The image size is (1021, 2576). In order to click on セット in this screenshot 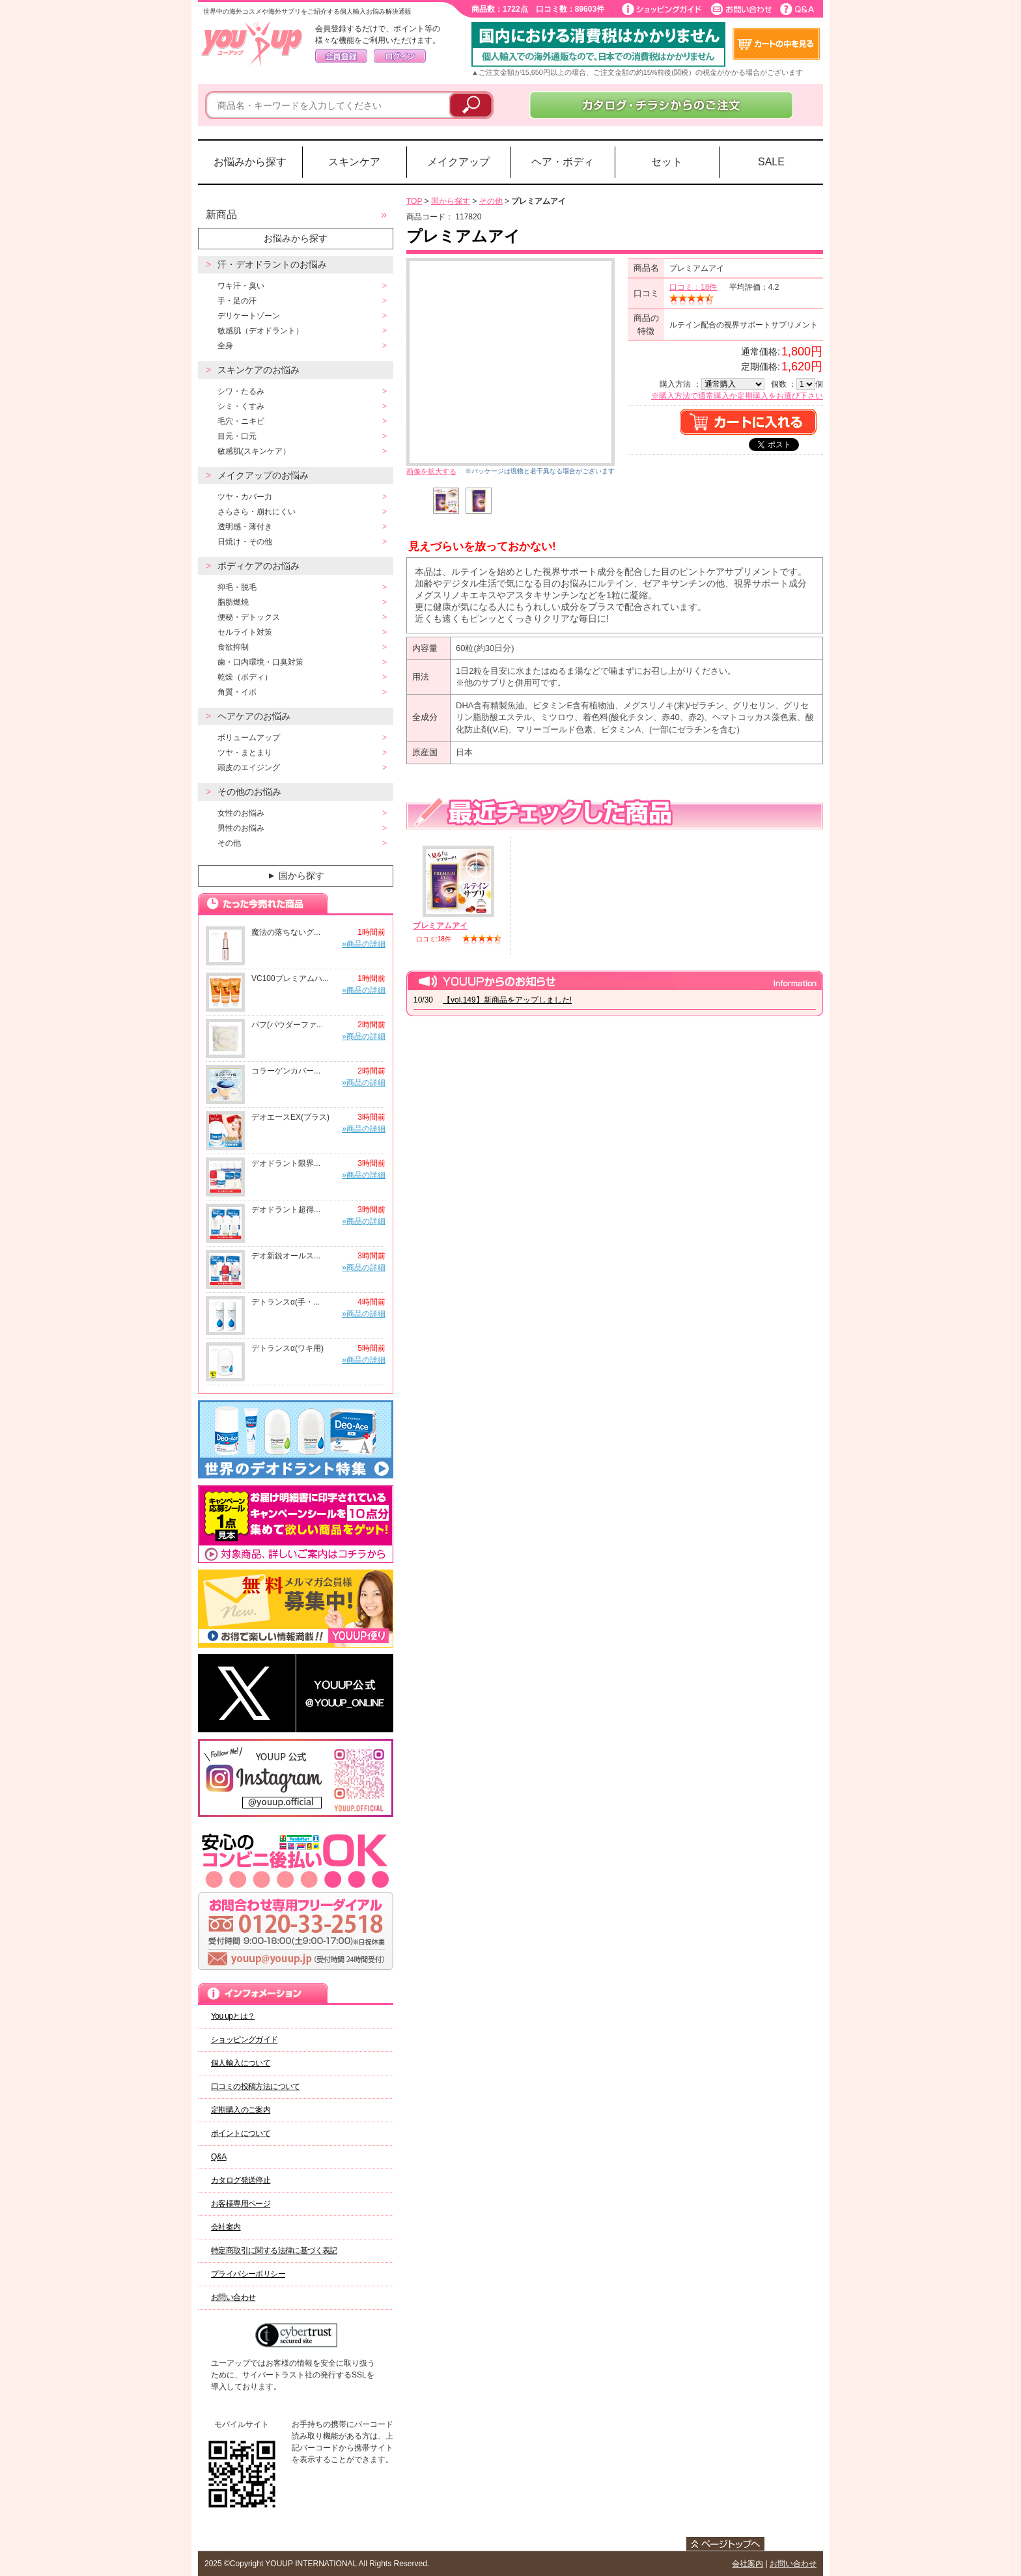, I will do `click(666, 161)`.